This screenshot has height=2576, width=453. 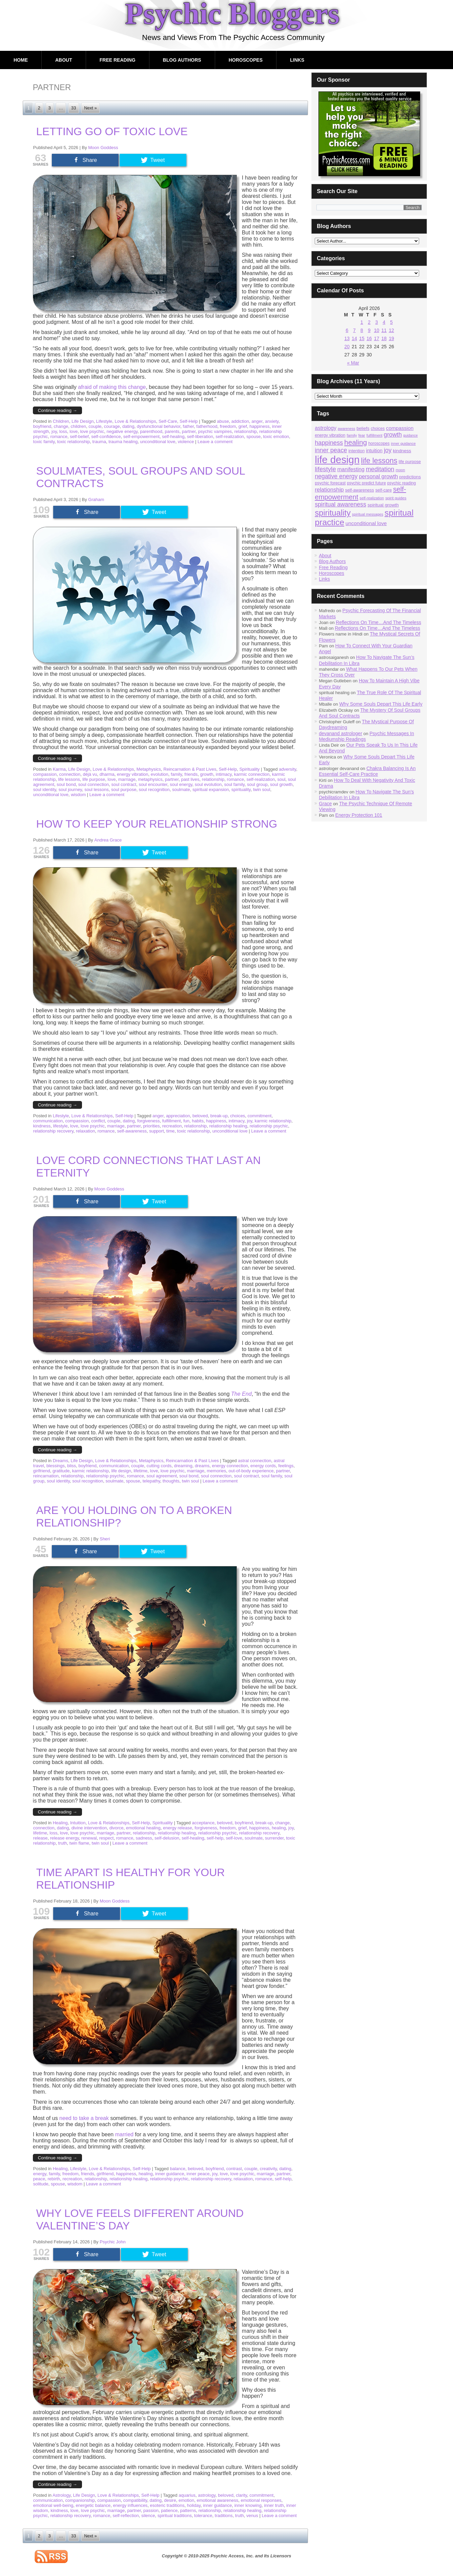 What do you see at coordinates (170, 1131) in the screenshot?
I see `time` at bounding box center [170, 1131].